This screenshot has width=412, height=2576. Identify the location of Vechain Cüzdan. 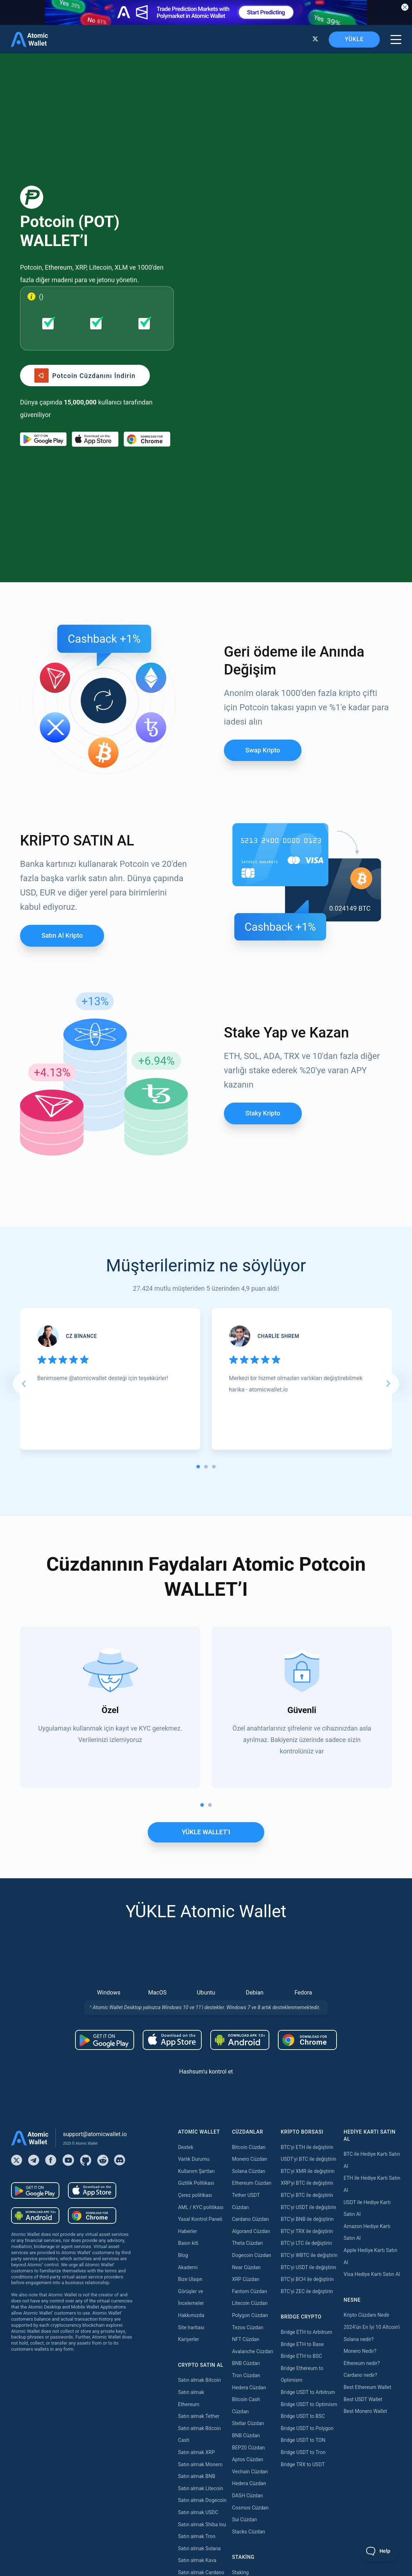
(250, 2246).